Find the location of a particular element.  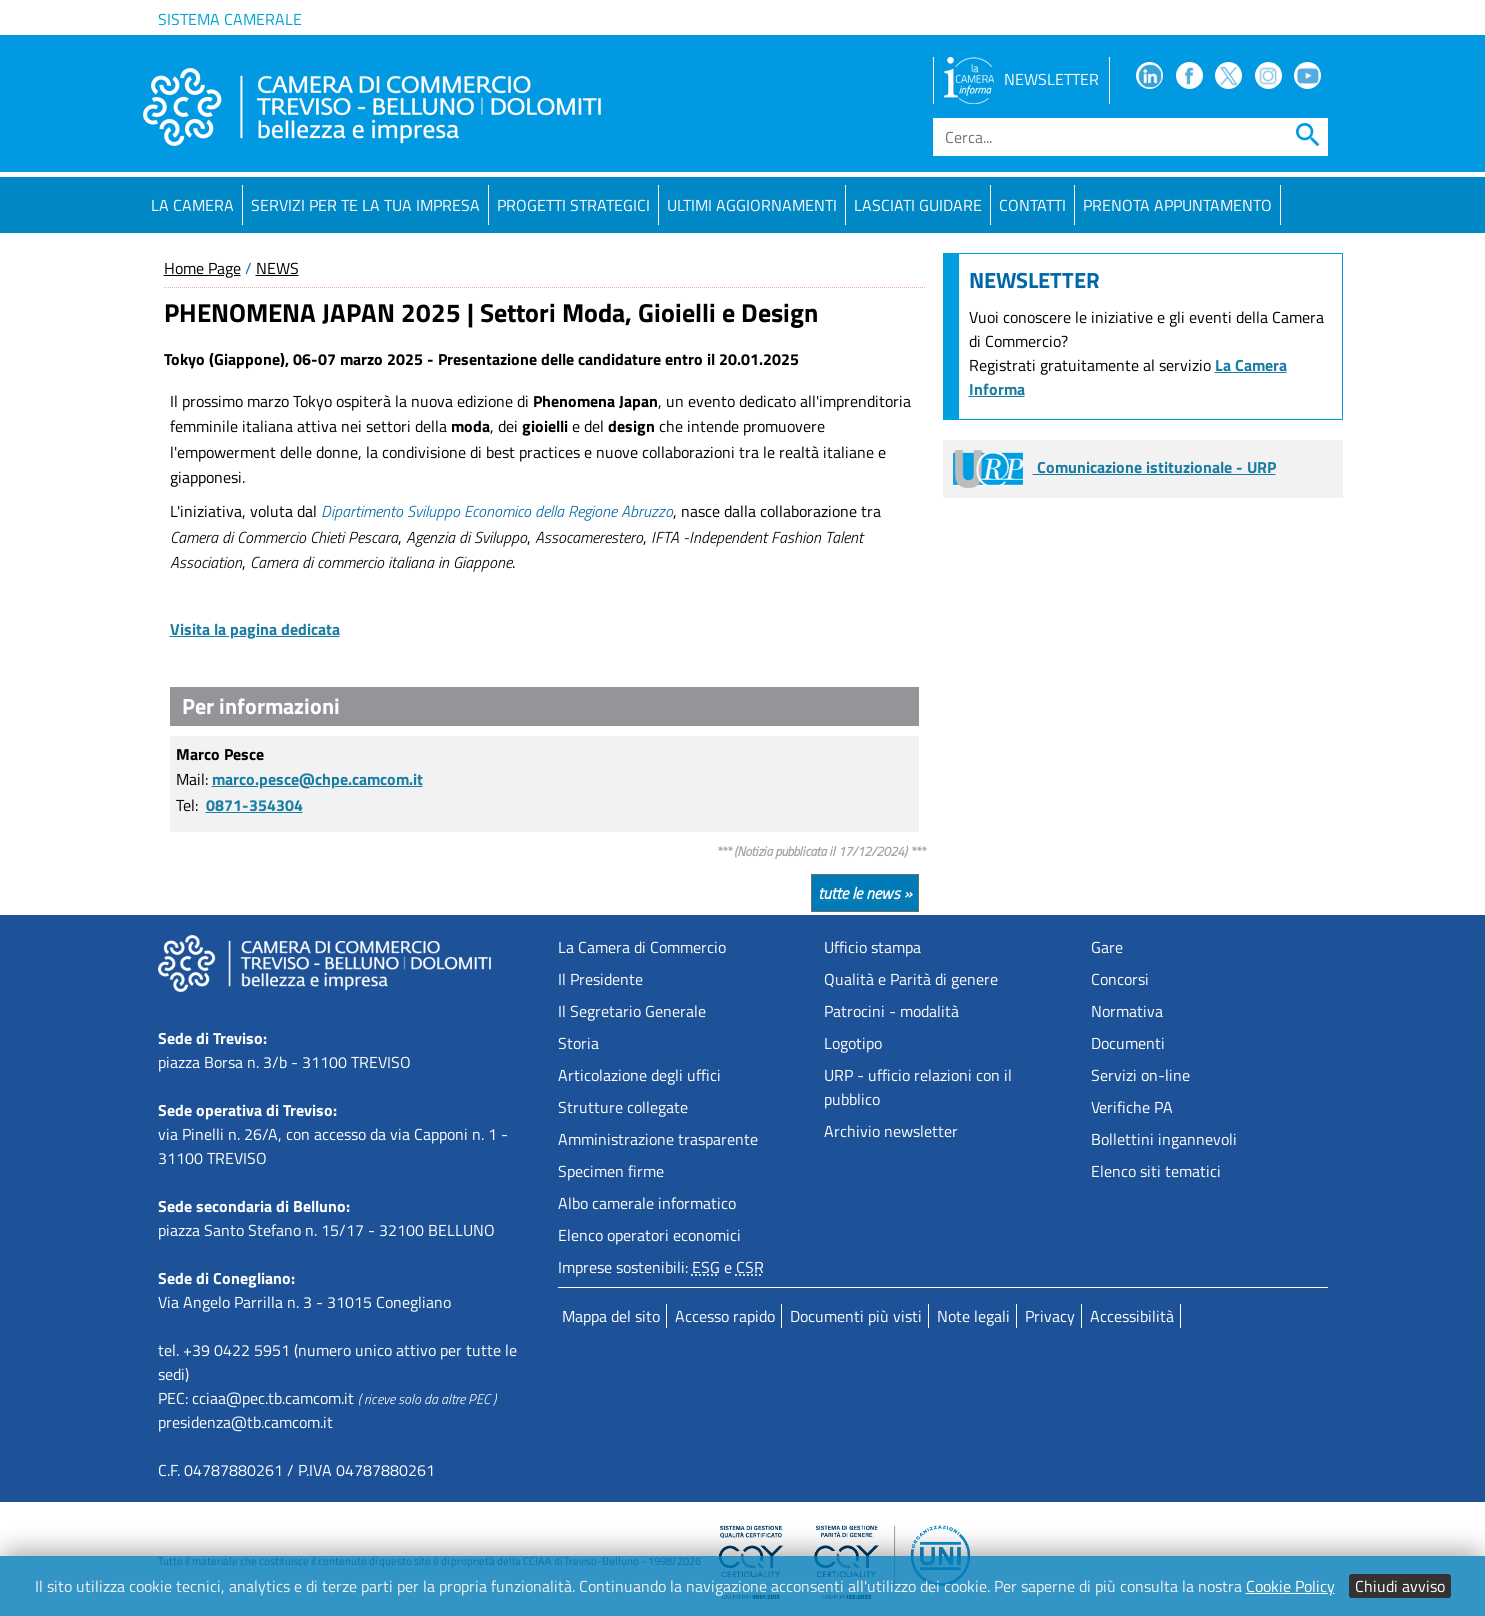

Lasciati guidare is located at coordinates (918, 205).